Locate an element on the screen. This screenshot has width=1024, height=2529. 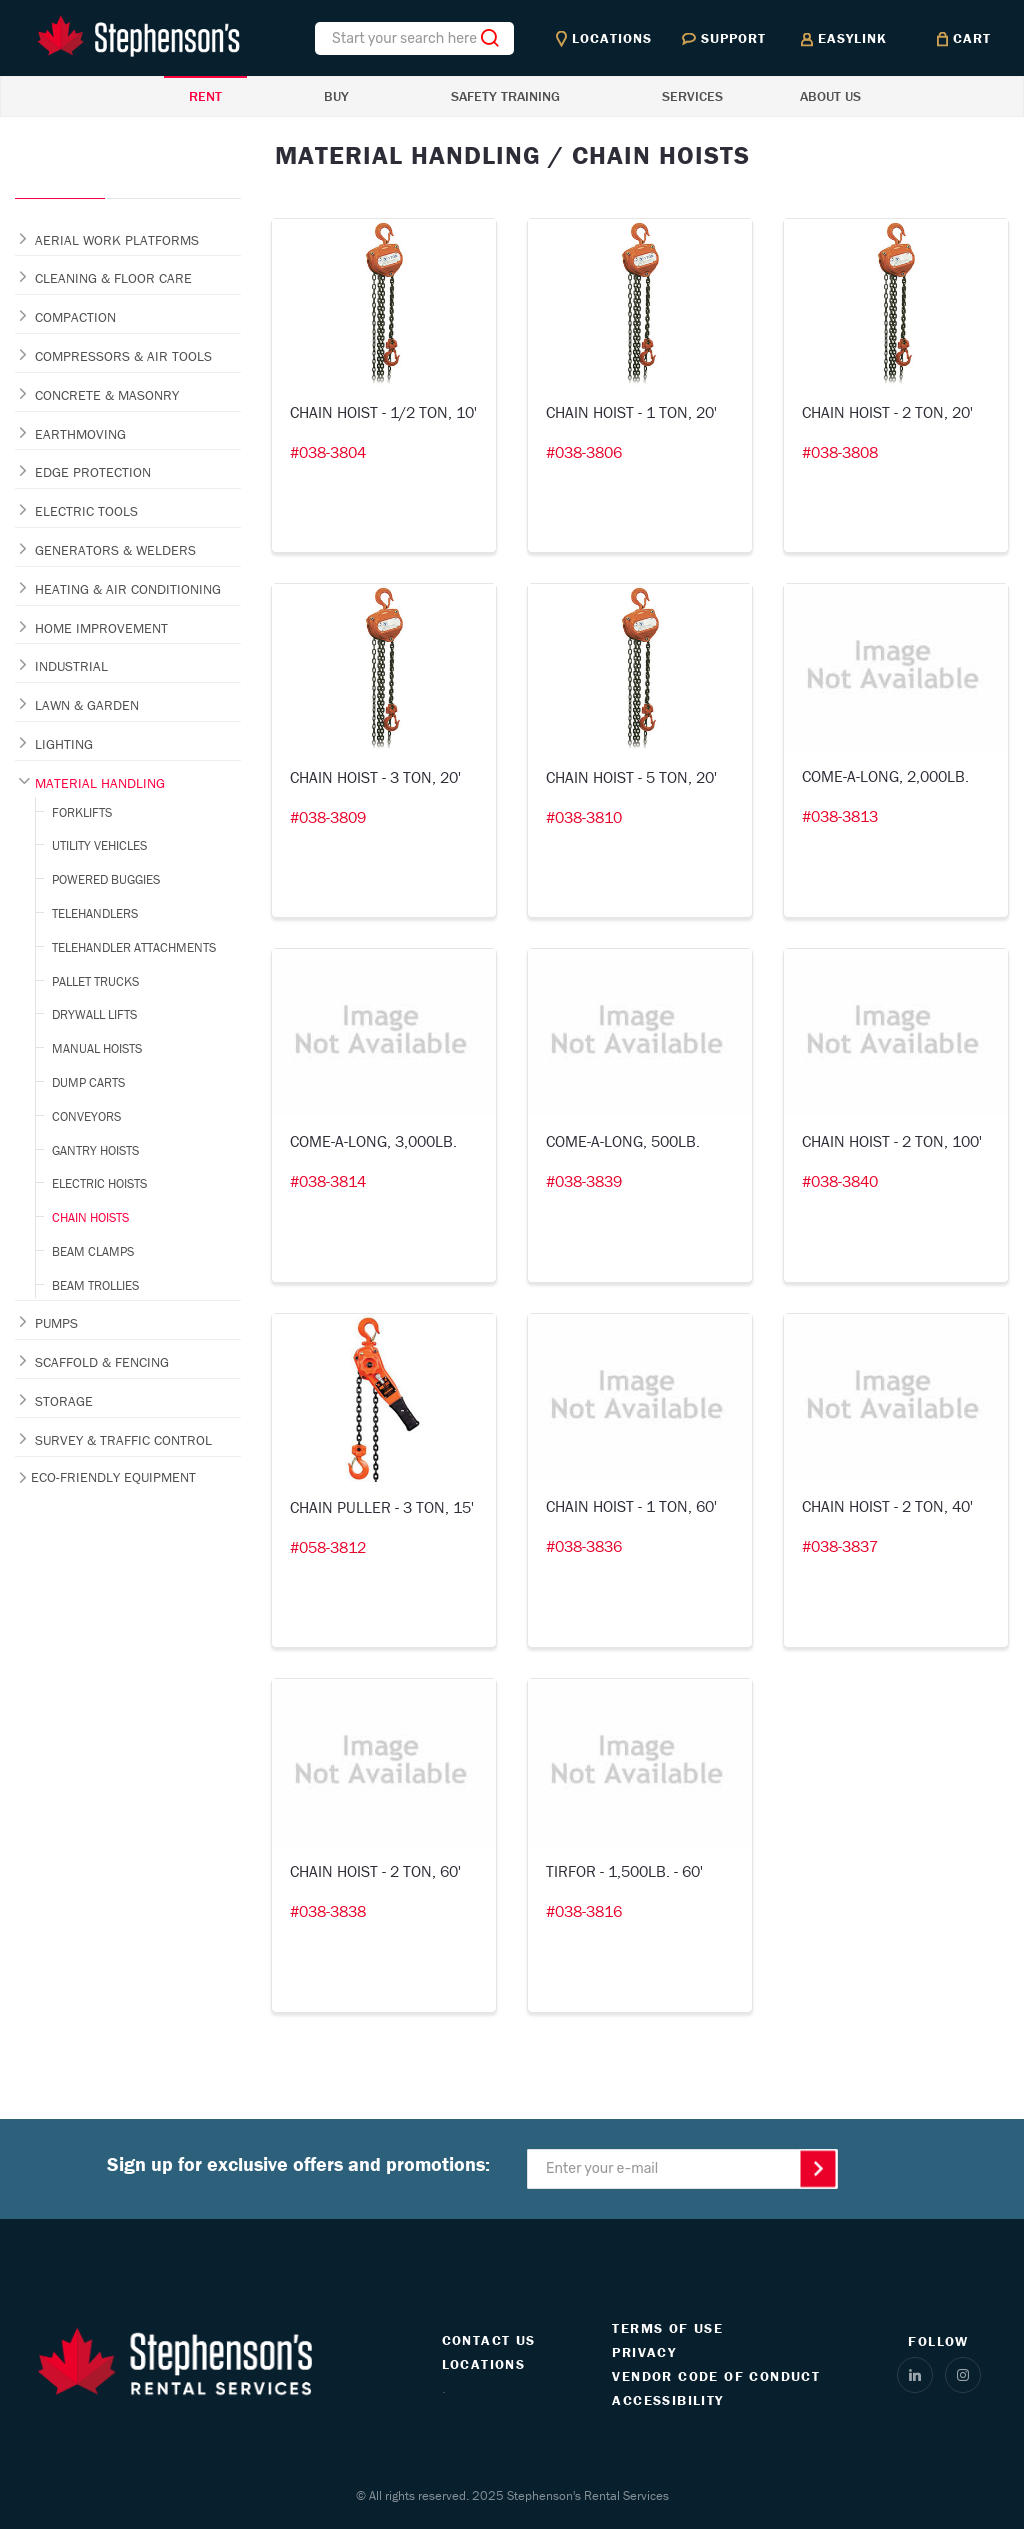
TERMS OF USE is located at coordinates (667, 2328).